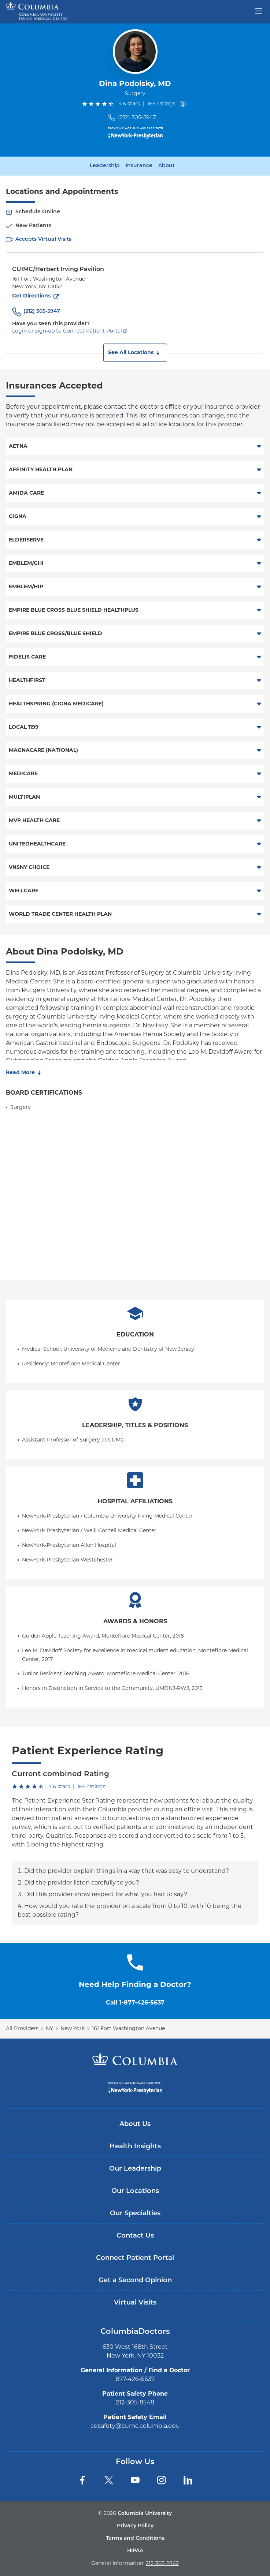  I want to click on Connect Patient Portal, so click(135, 2258).